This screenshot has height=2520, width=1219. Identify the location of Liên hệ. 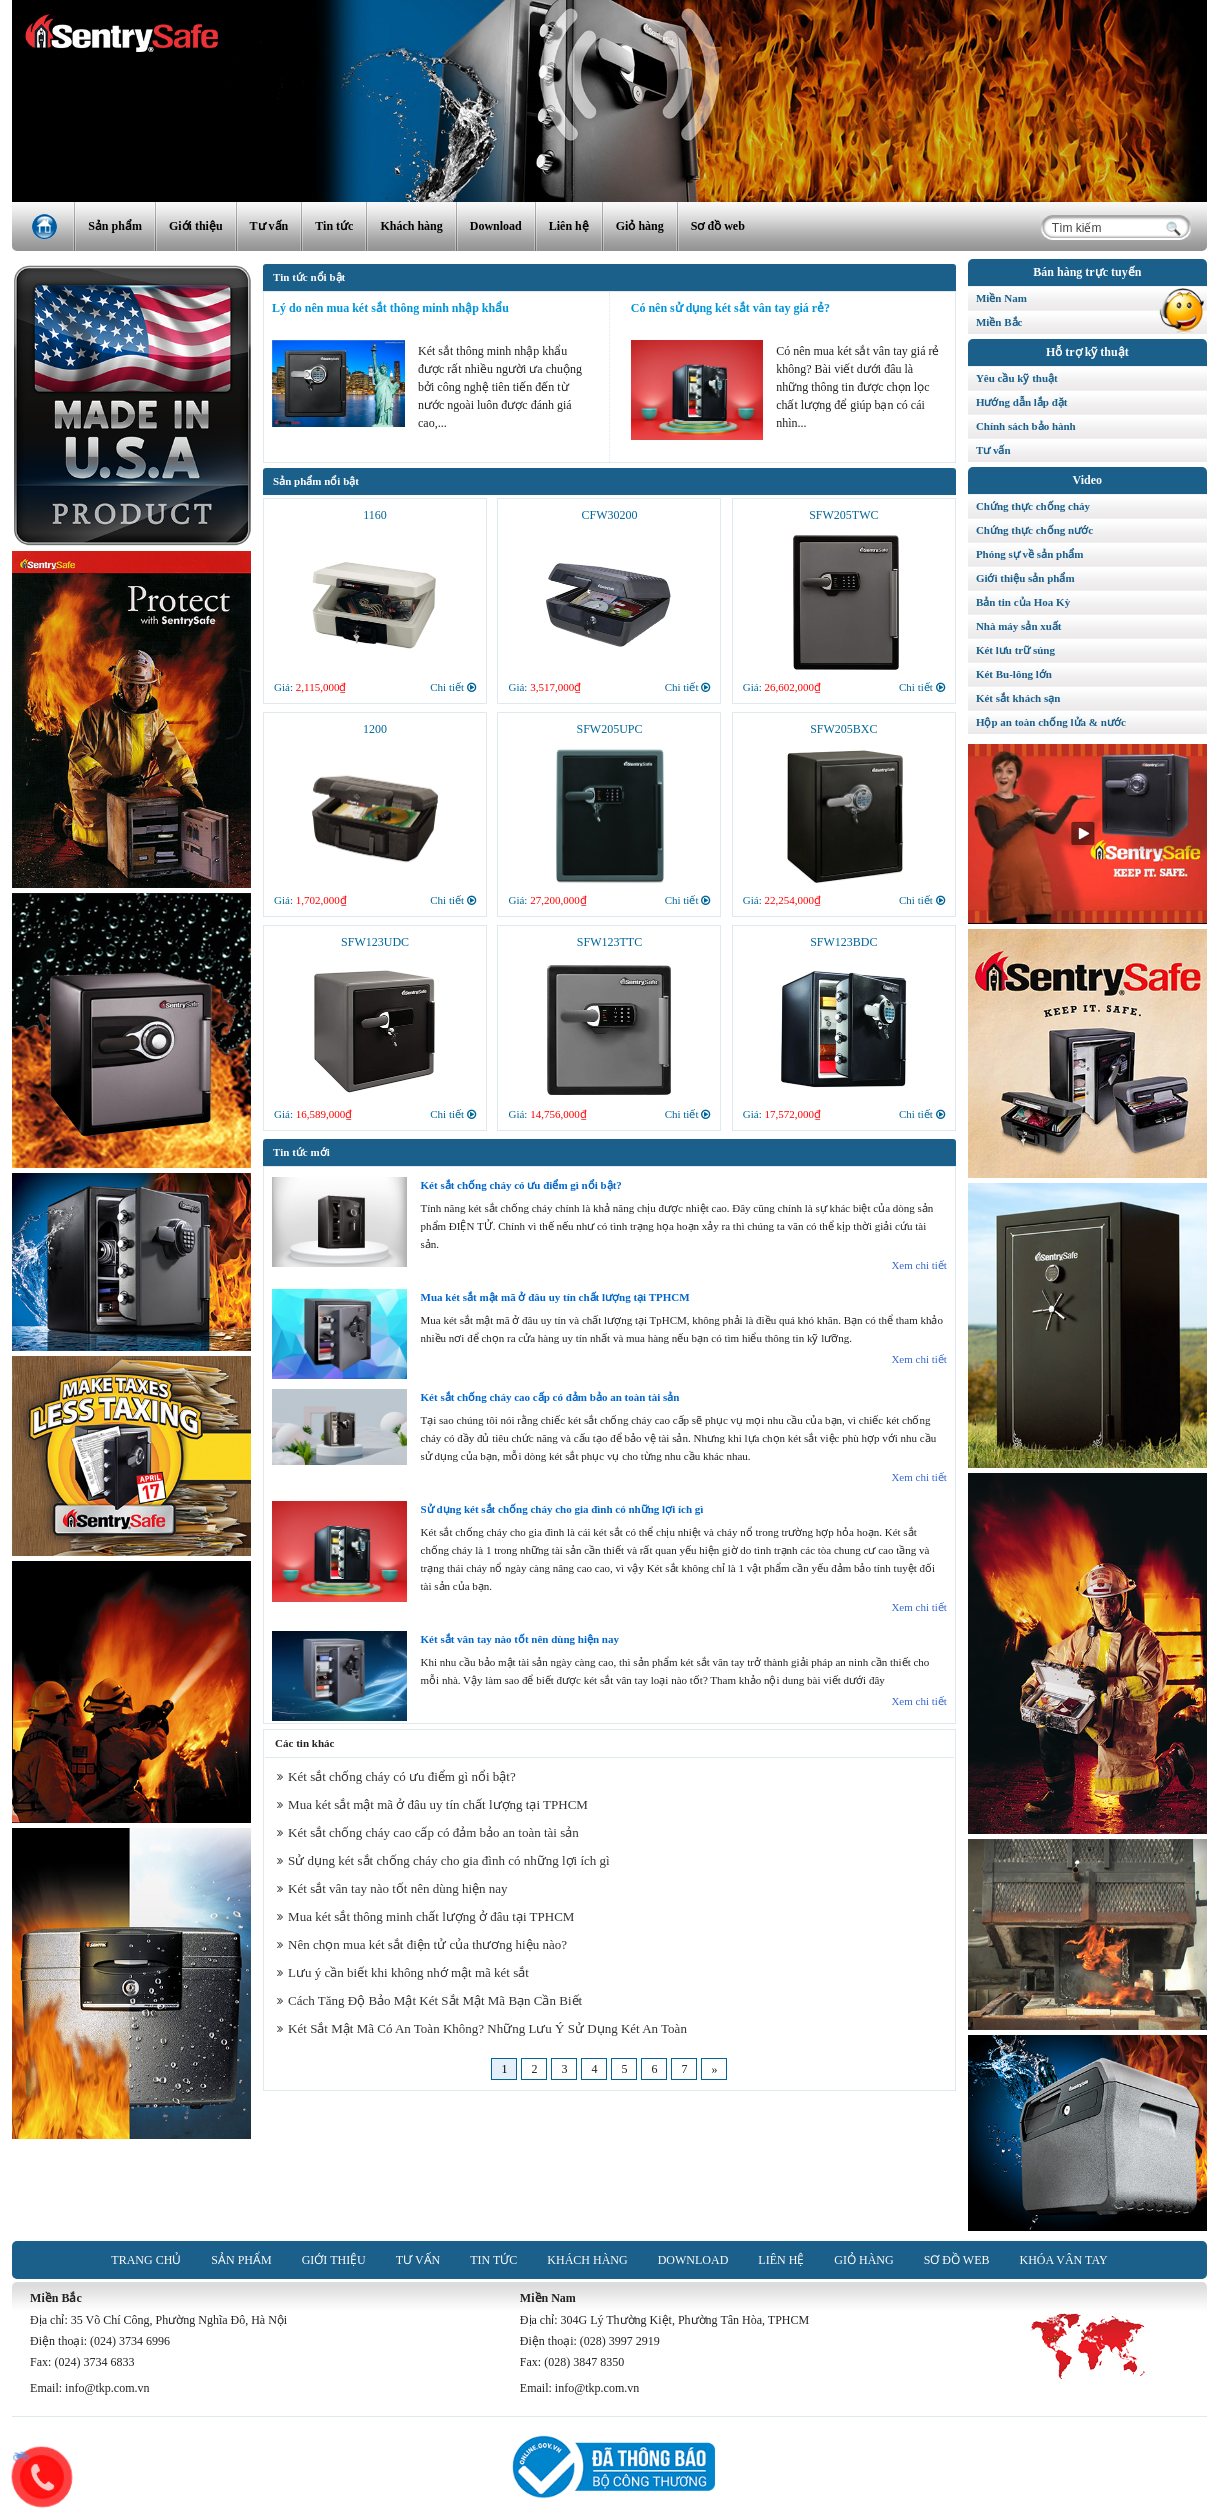
(569, 226).